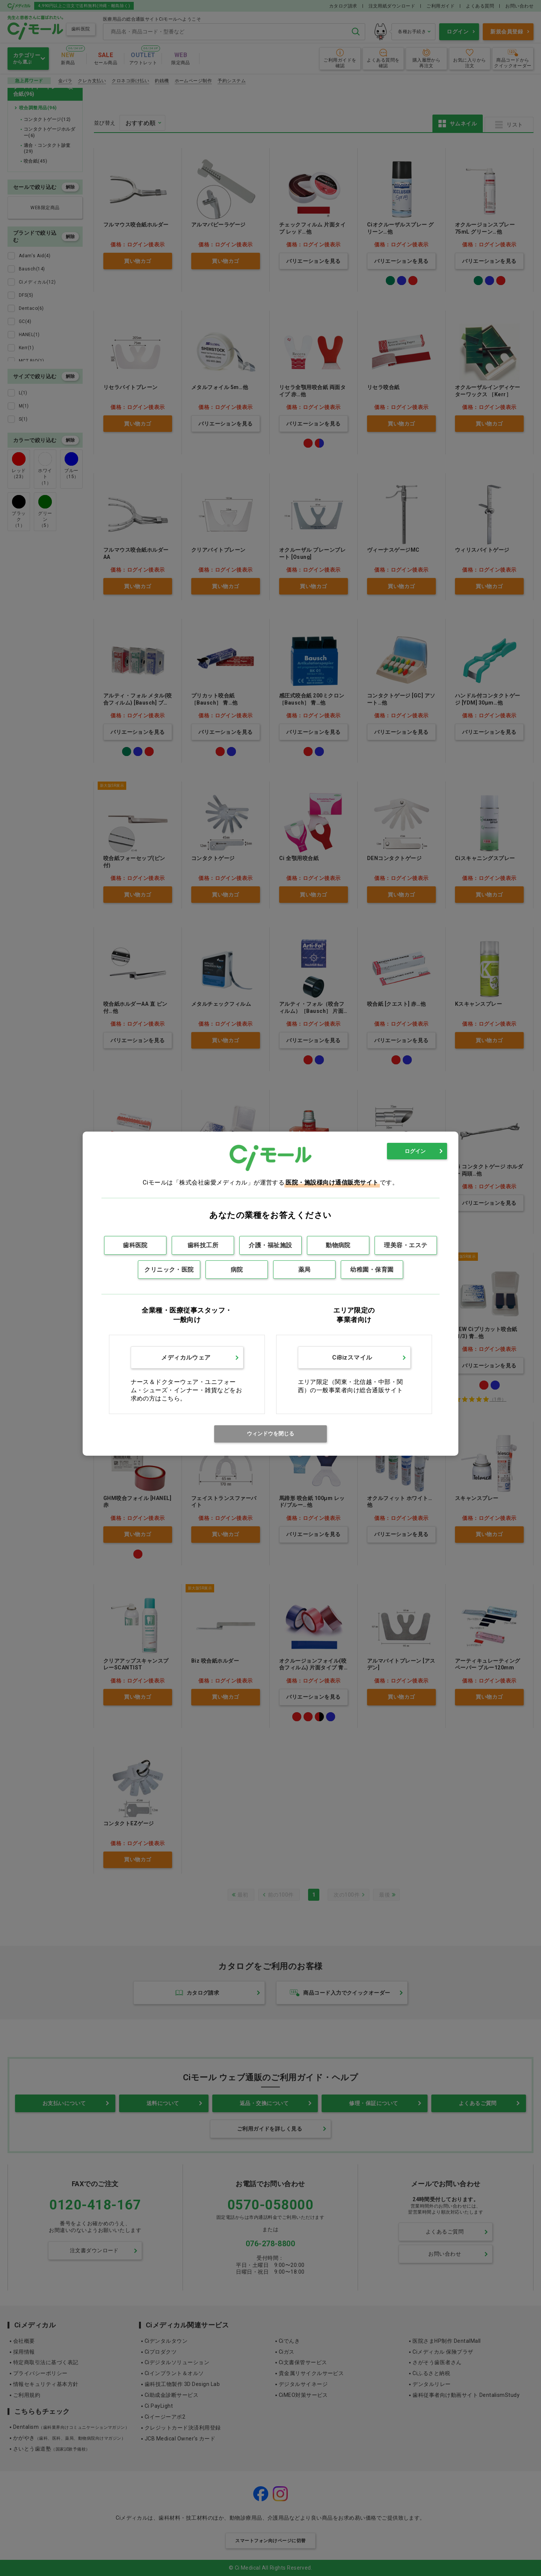 Image resolution: width=541 pixels, height=2576 pixels. I want to click on クリニック・医院, so click(169, 1269).